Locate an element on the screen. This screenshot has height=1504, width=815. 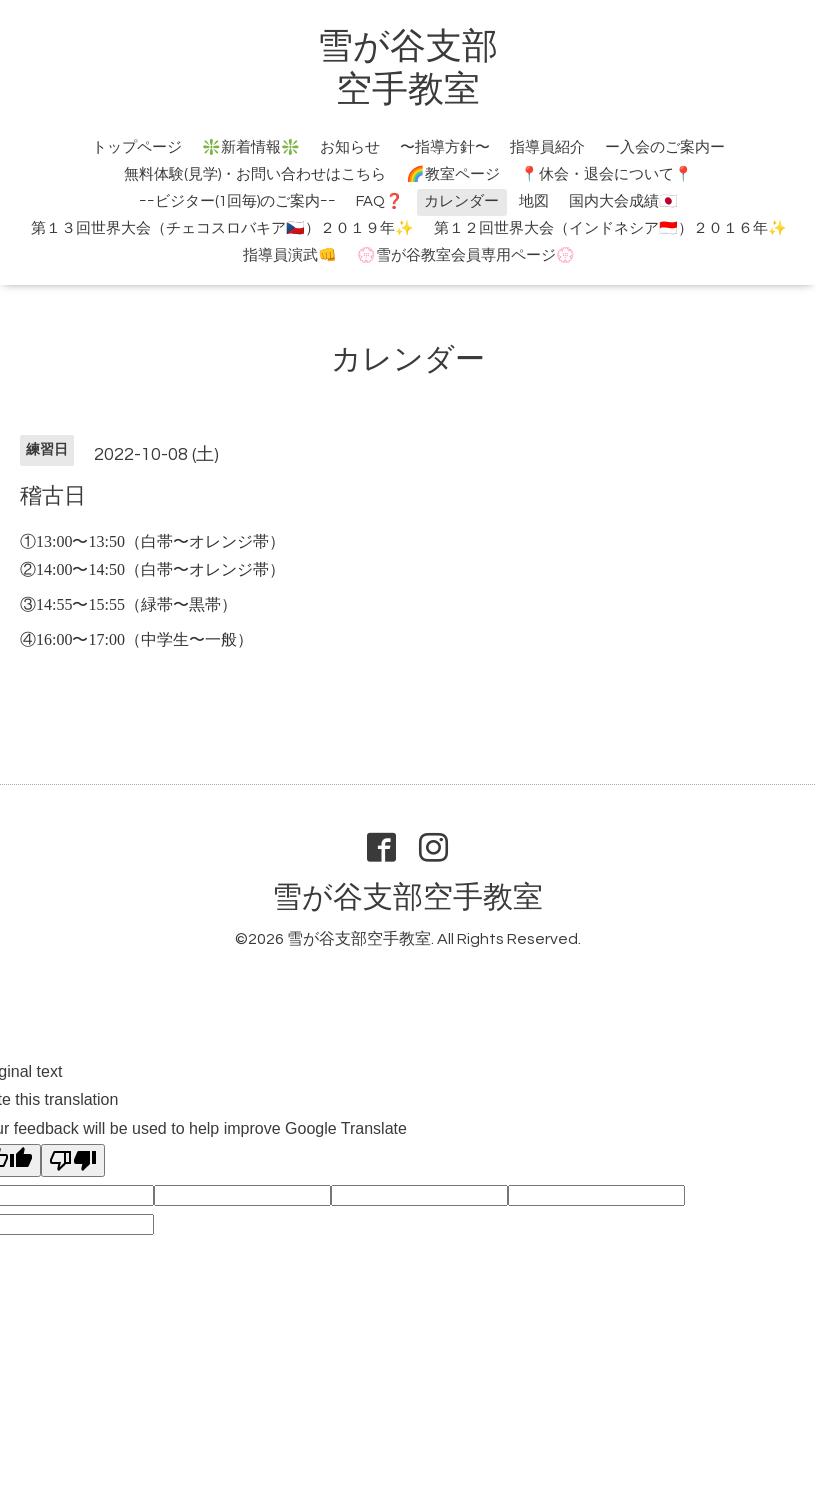
💮雪が谷教室会員専用ページ💮 is located at coordinates (466, 255).